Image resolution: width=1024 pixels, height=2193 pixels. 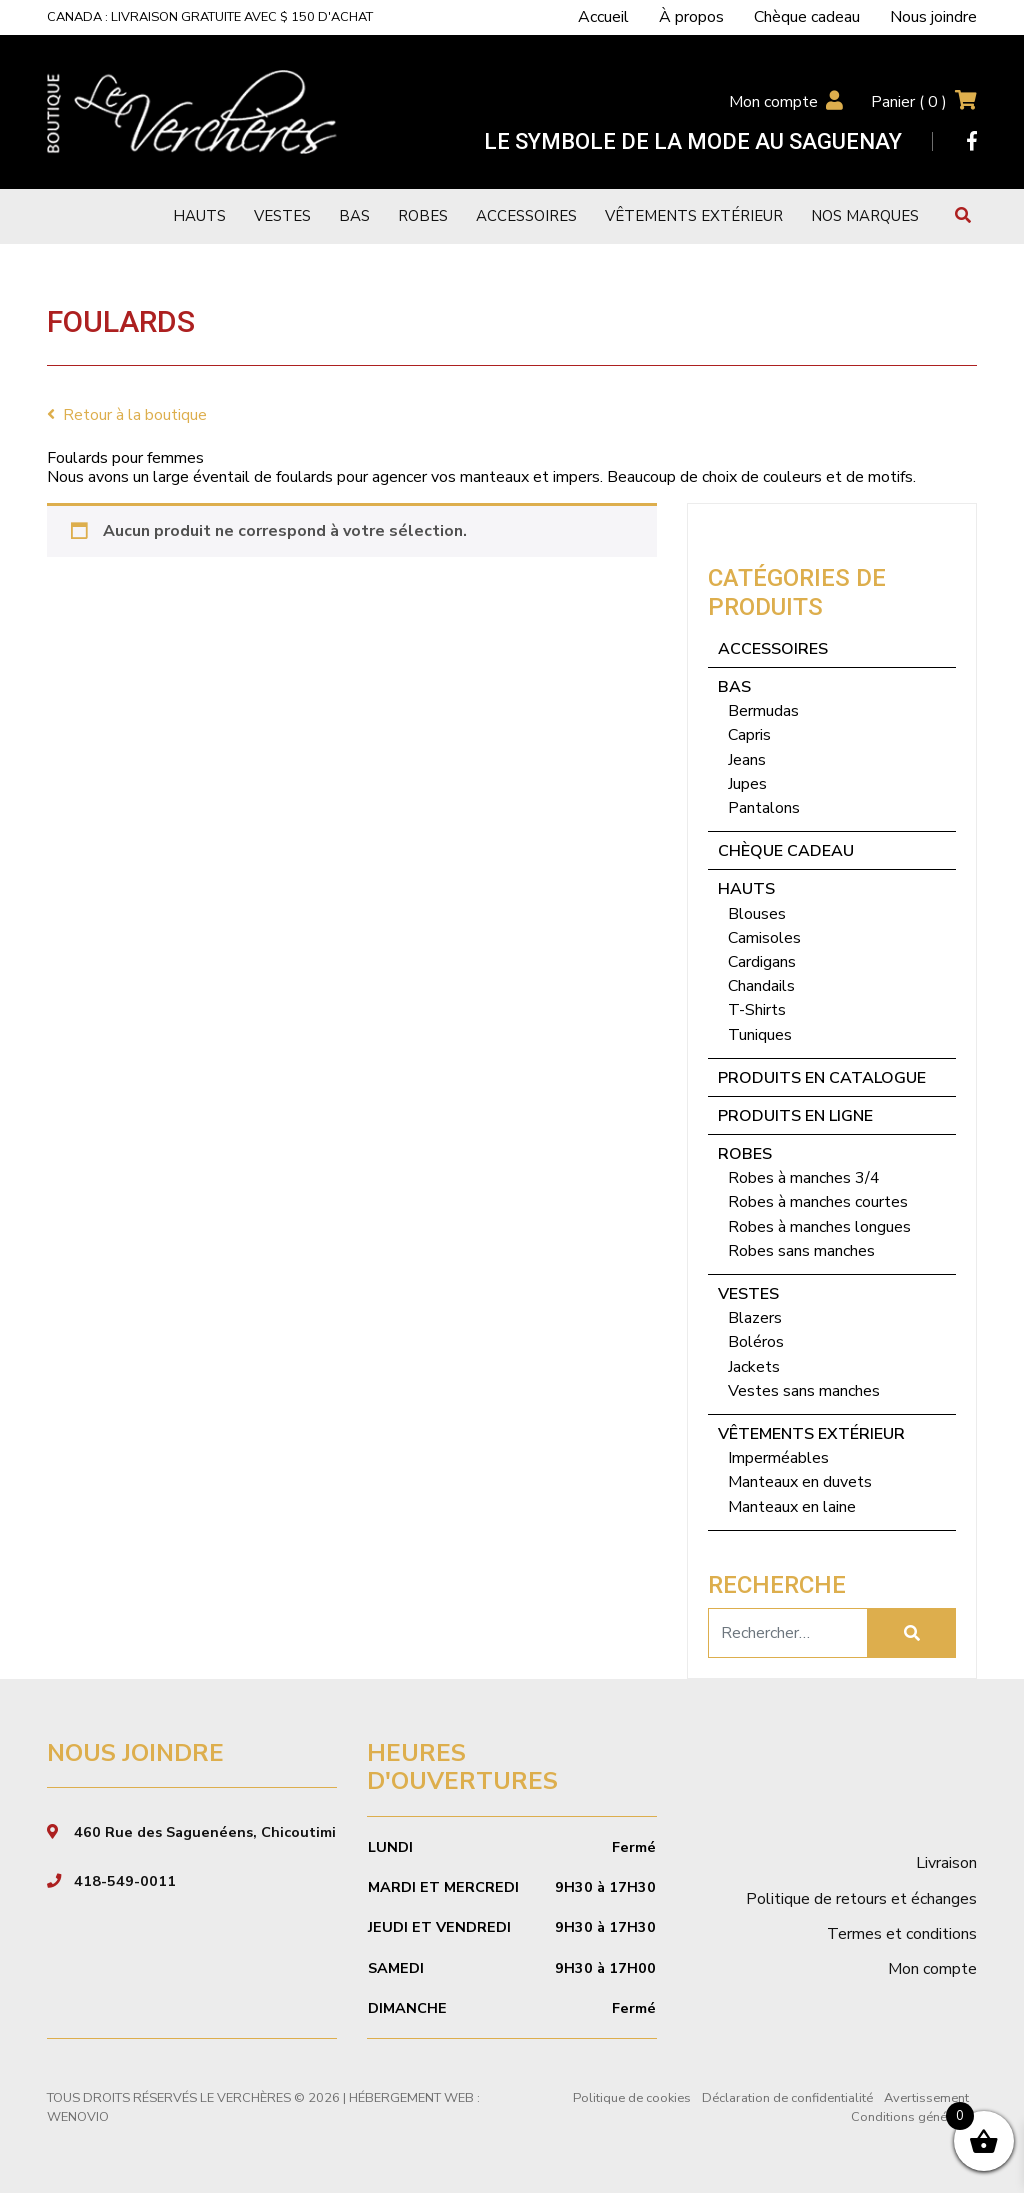 I want to click on Pantalons, so click(x=764, y=808).